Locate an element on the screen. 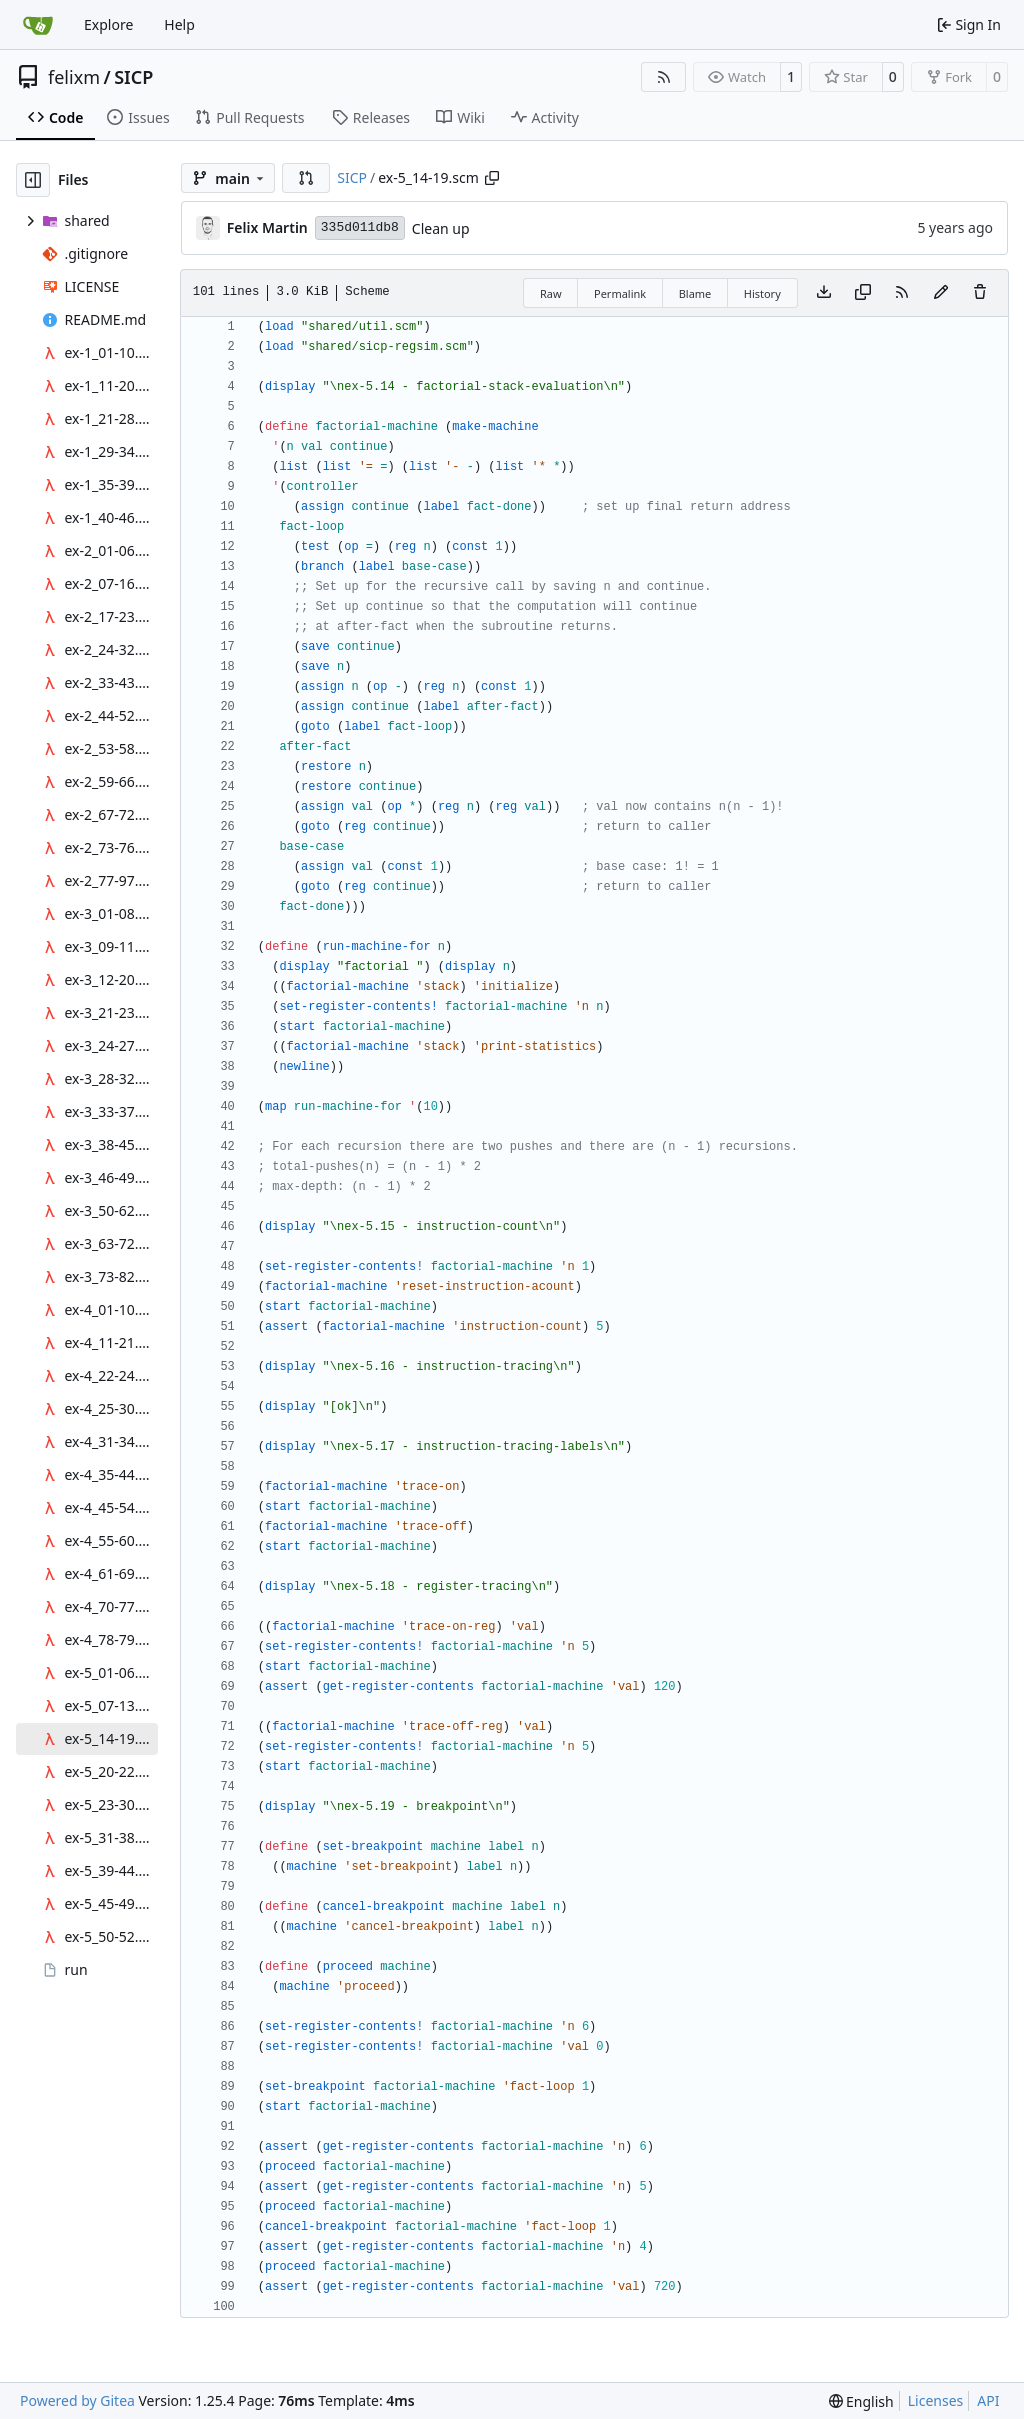 The height and width of the screenshot is (2419, 1024). History is located at coordinates (762, 293).